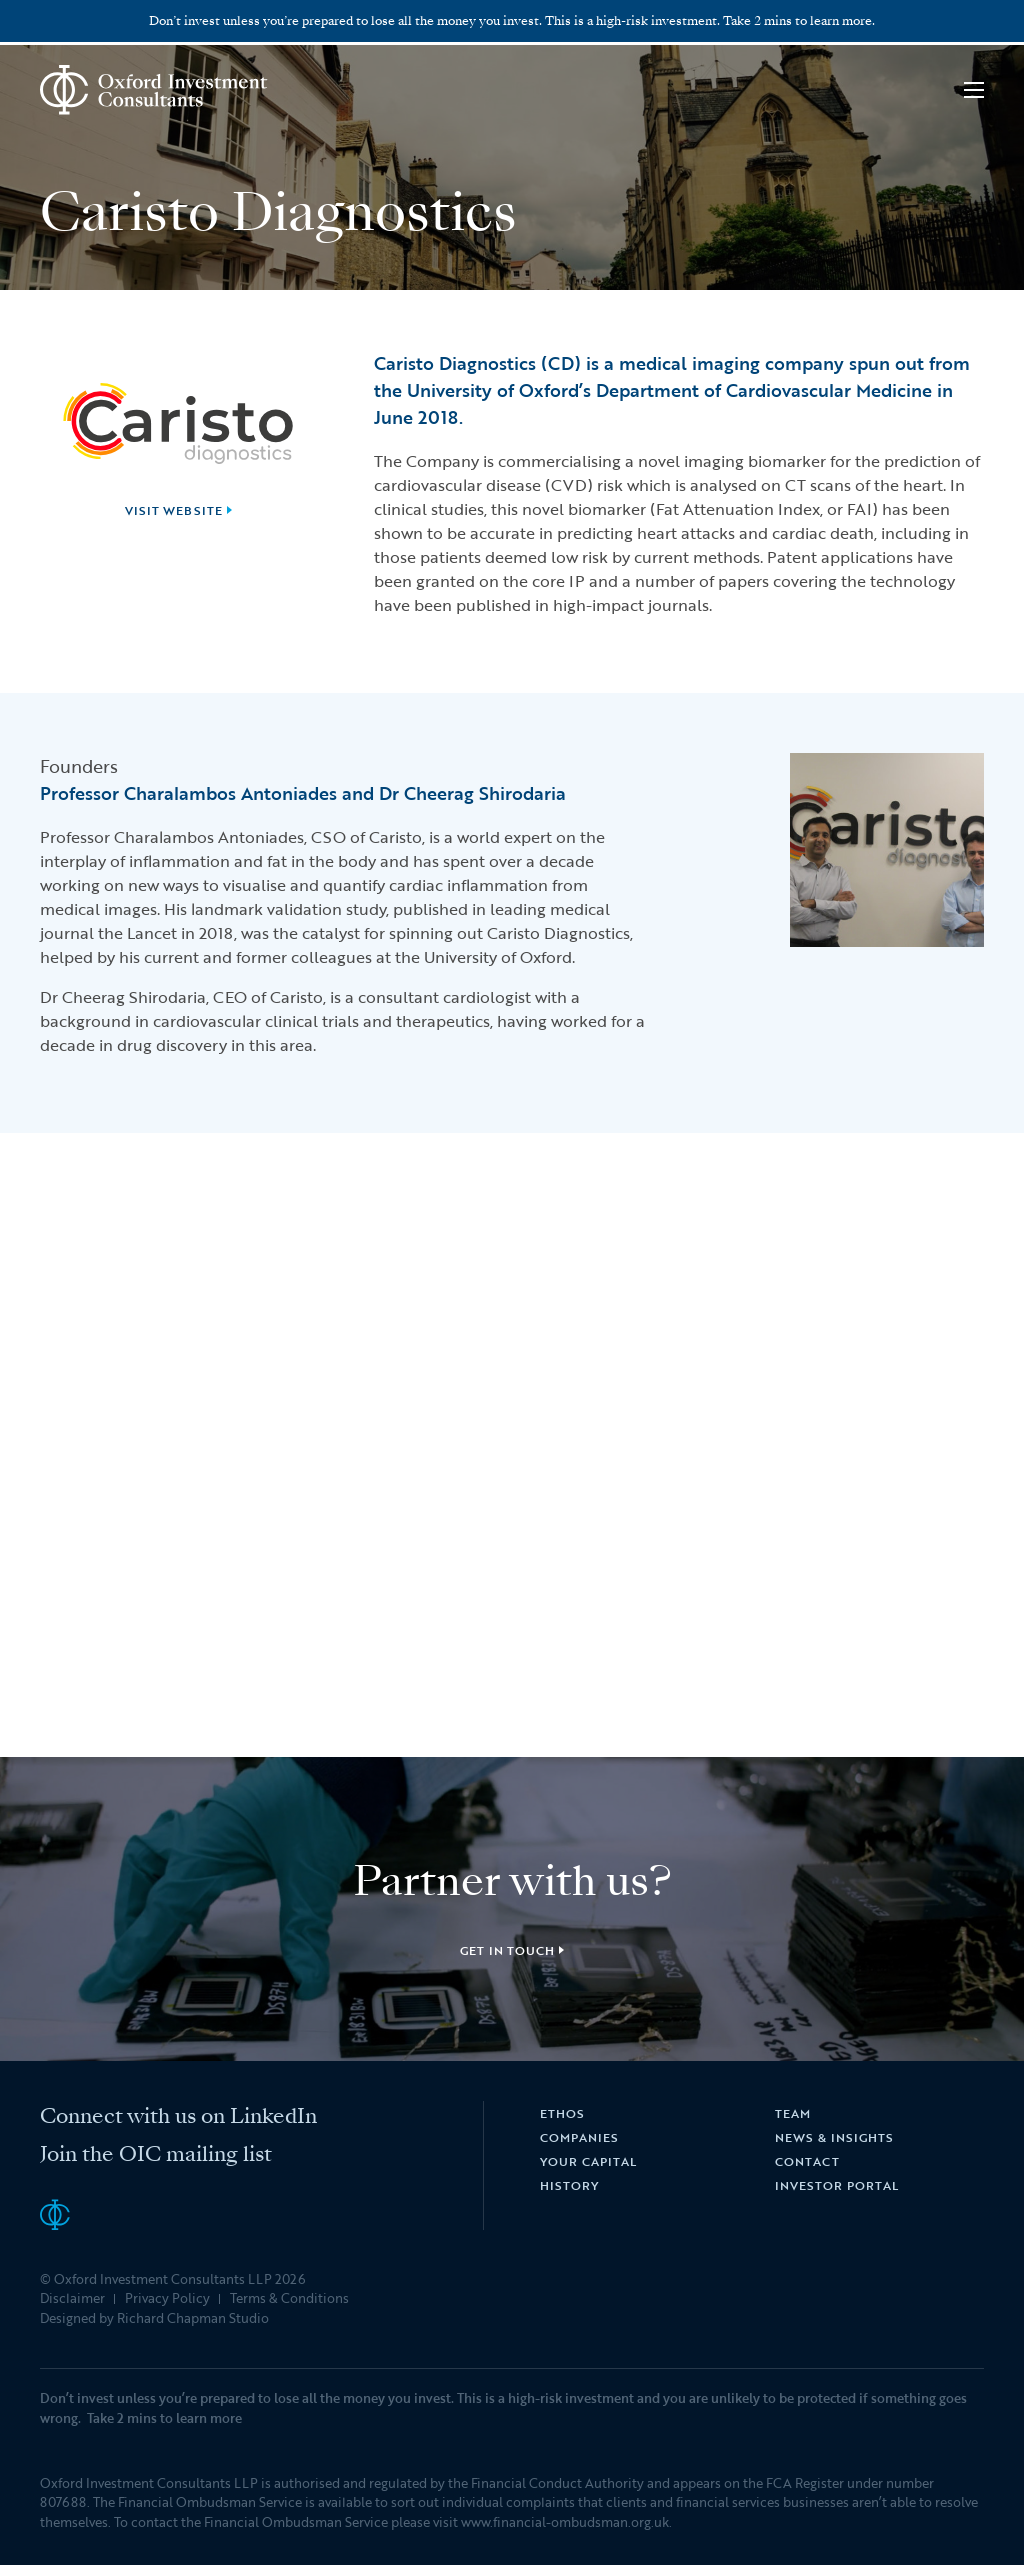  What do you see at coordinates (174, 510) in the screenshot?
I see `Visit website` at bounding box center [174, 510].